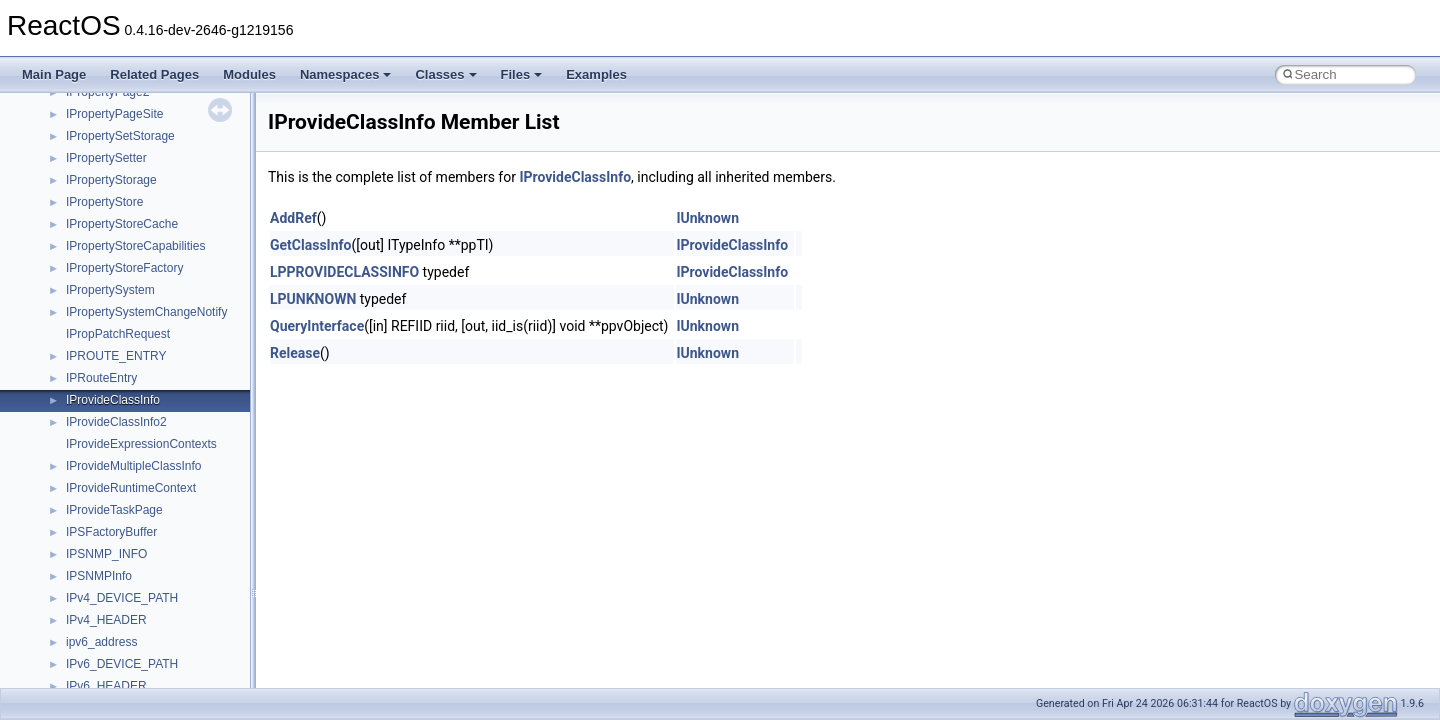  Describe the element at coordinates (126, 627) in the screenshot. I see `__nfs41_channel_attrs` at that location.